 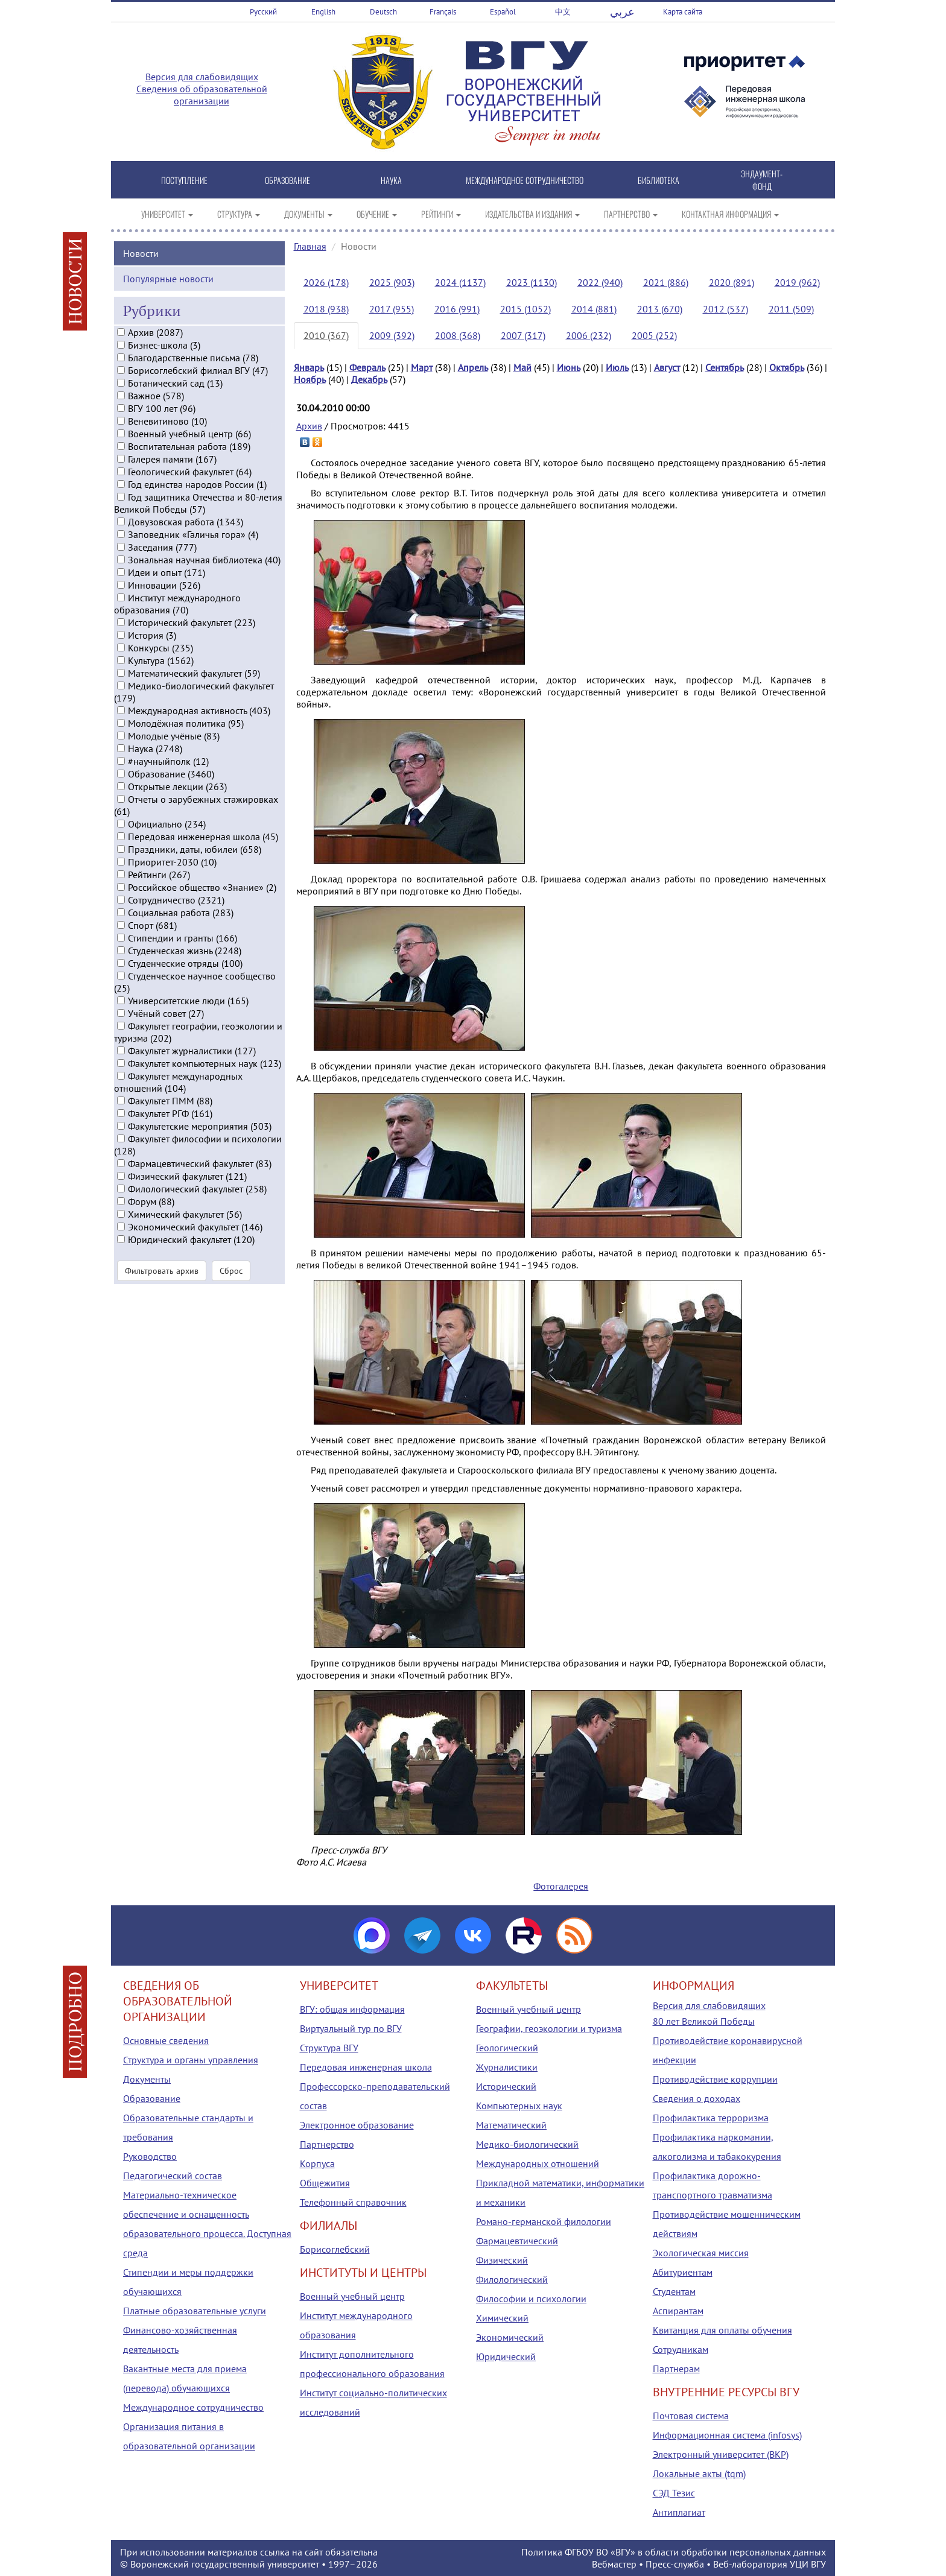 I want to click on Фармацевтический, so click(x=517, y=2241).